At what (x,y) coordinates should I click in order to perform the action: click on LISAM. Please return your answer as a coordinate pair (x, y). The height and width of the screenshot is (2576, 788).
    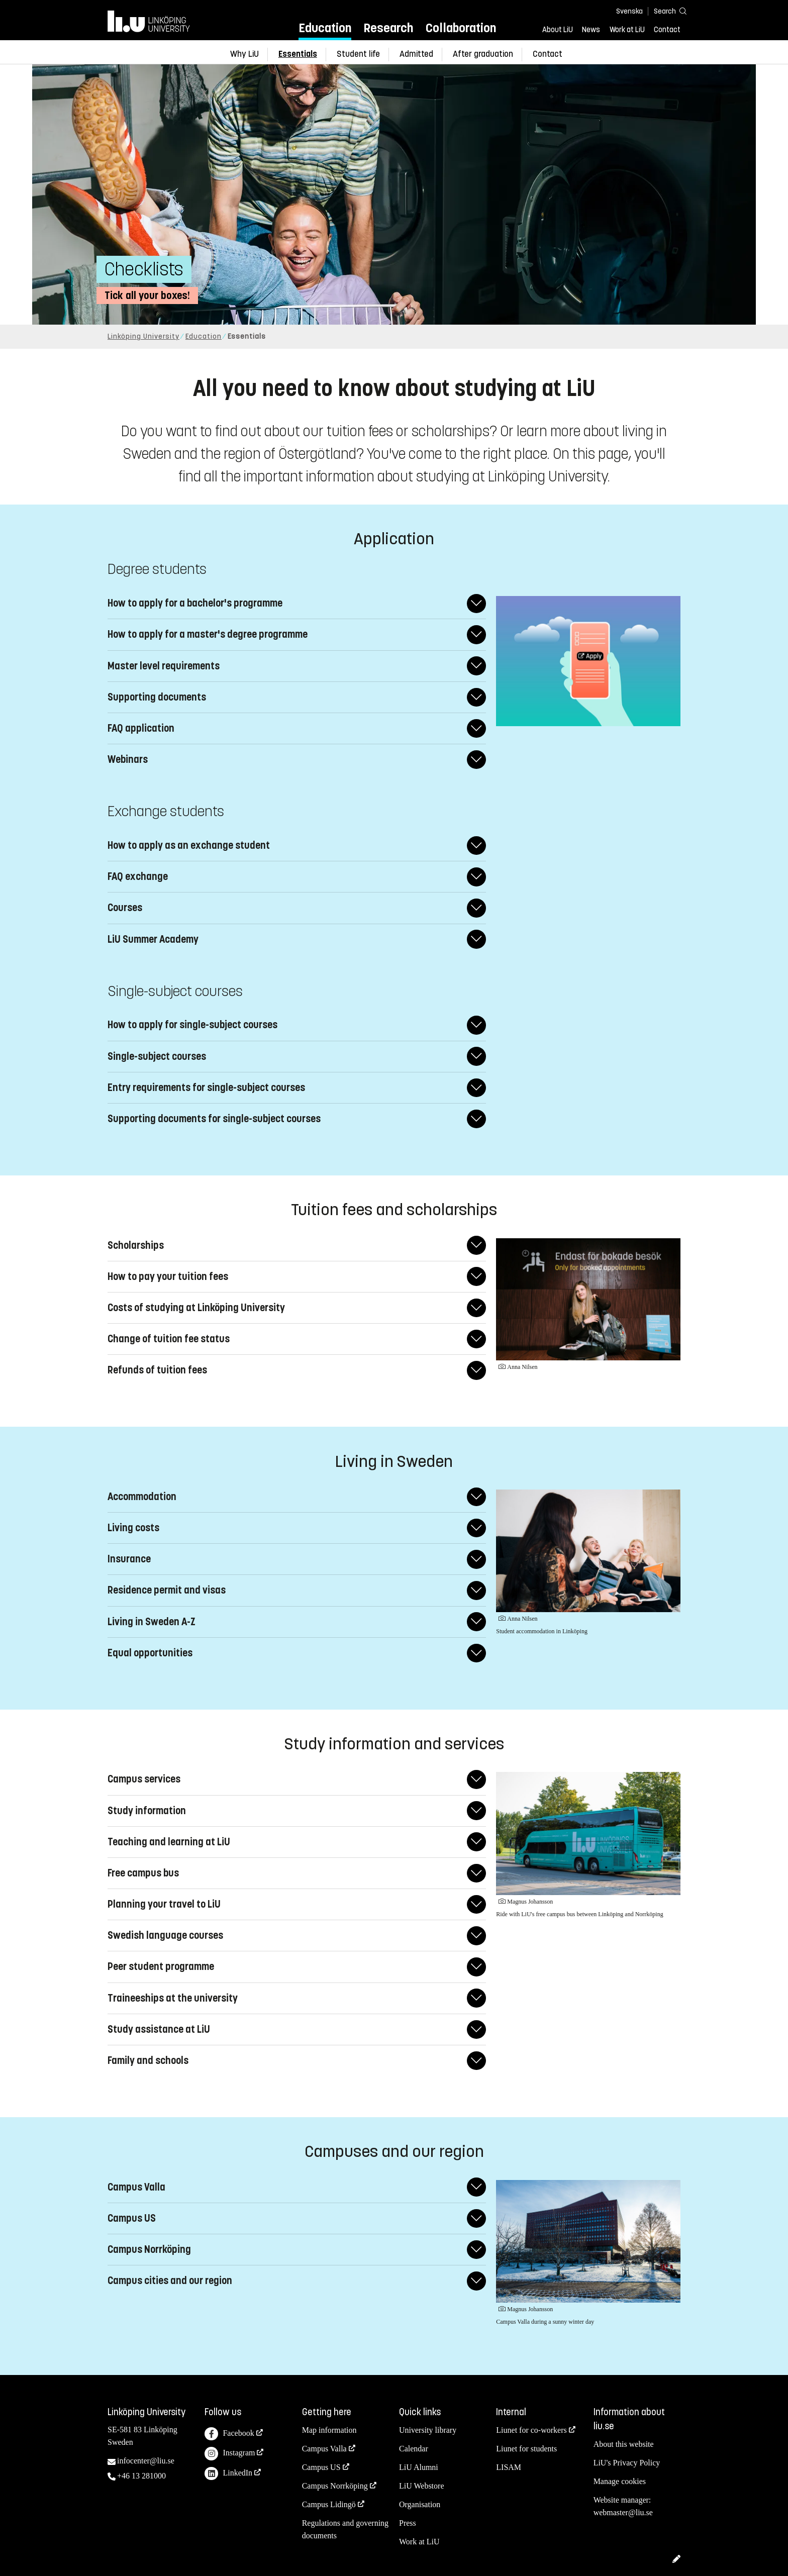
    Looking at the image, I should click on (508, 2467).